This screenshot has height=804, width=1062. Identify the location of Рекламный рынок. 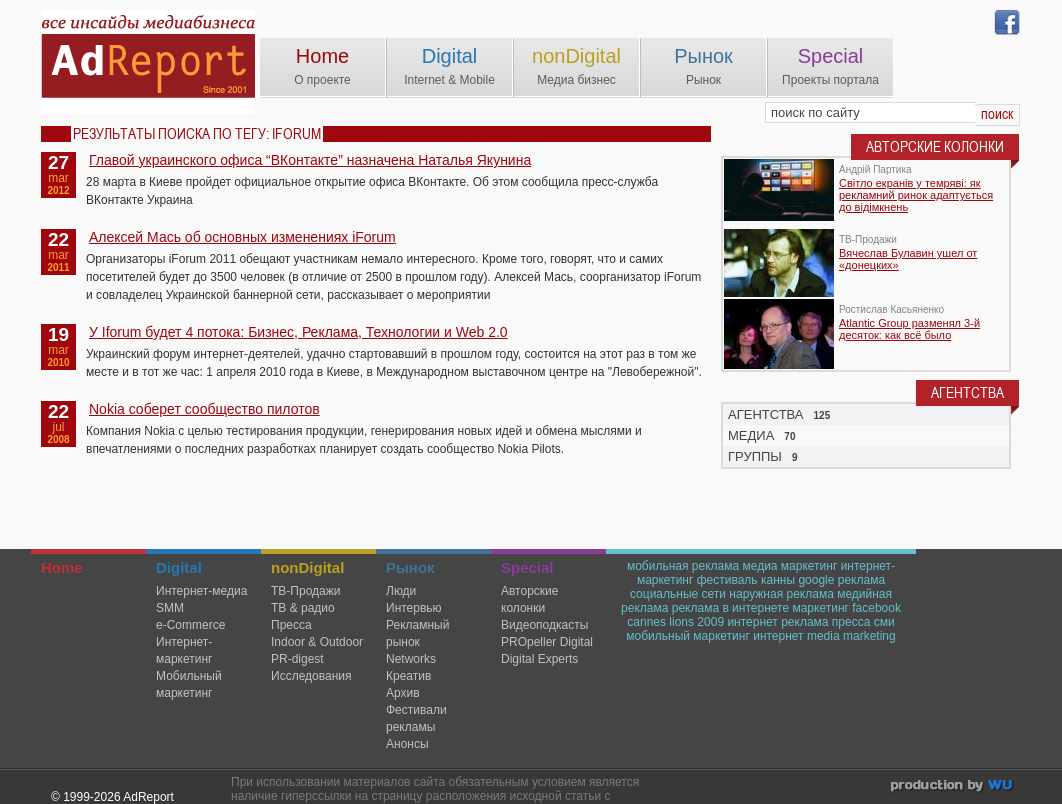
(417, 633).